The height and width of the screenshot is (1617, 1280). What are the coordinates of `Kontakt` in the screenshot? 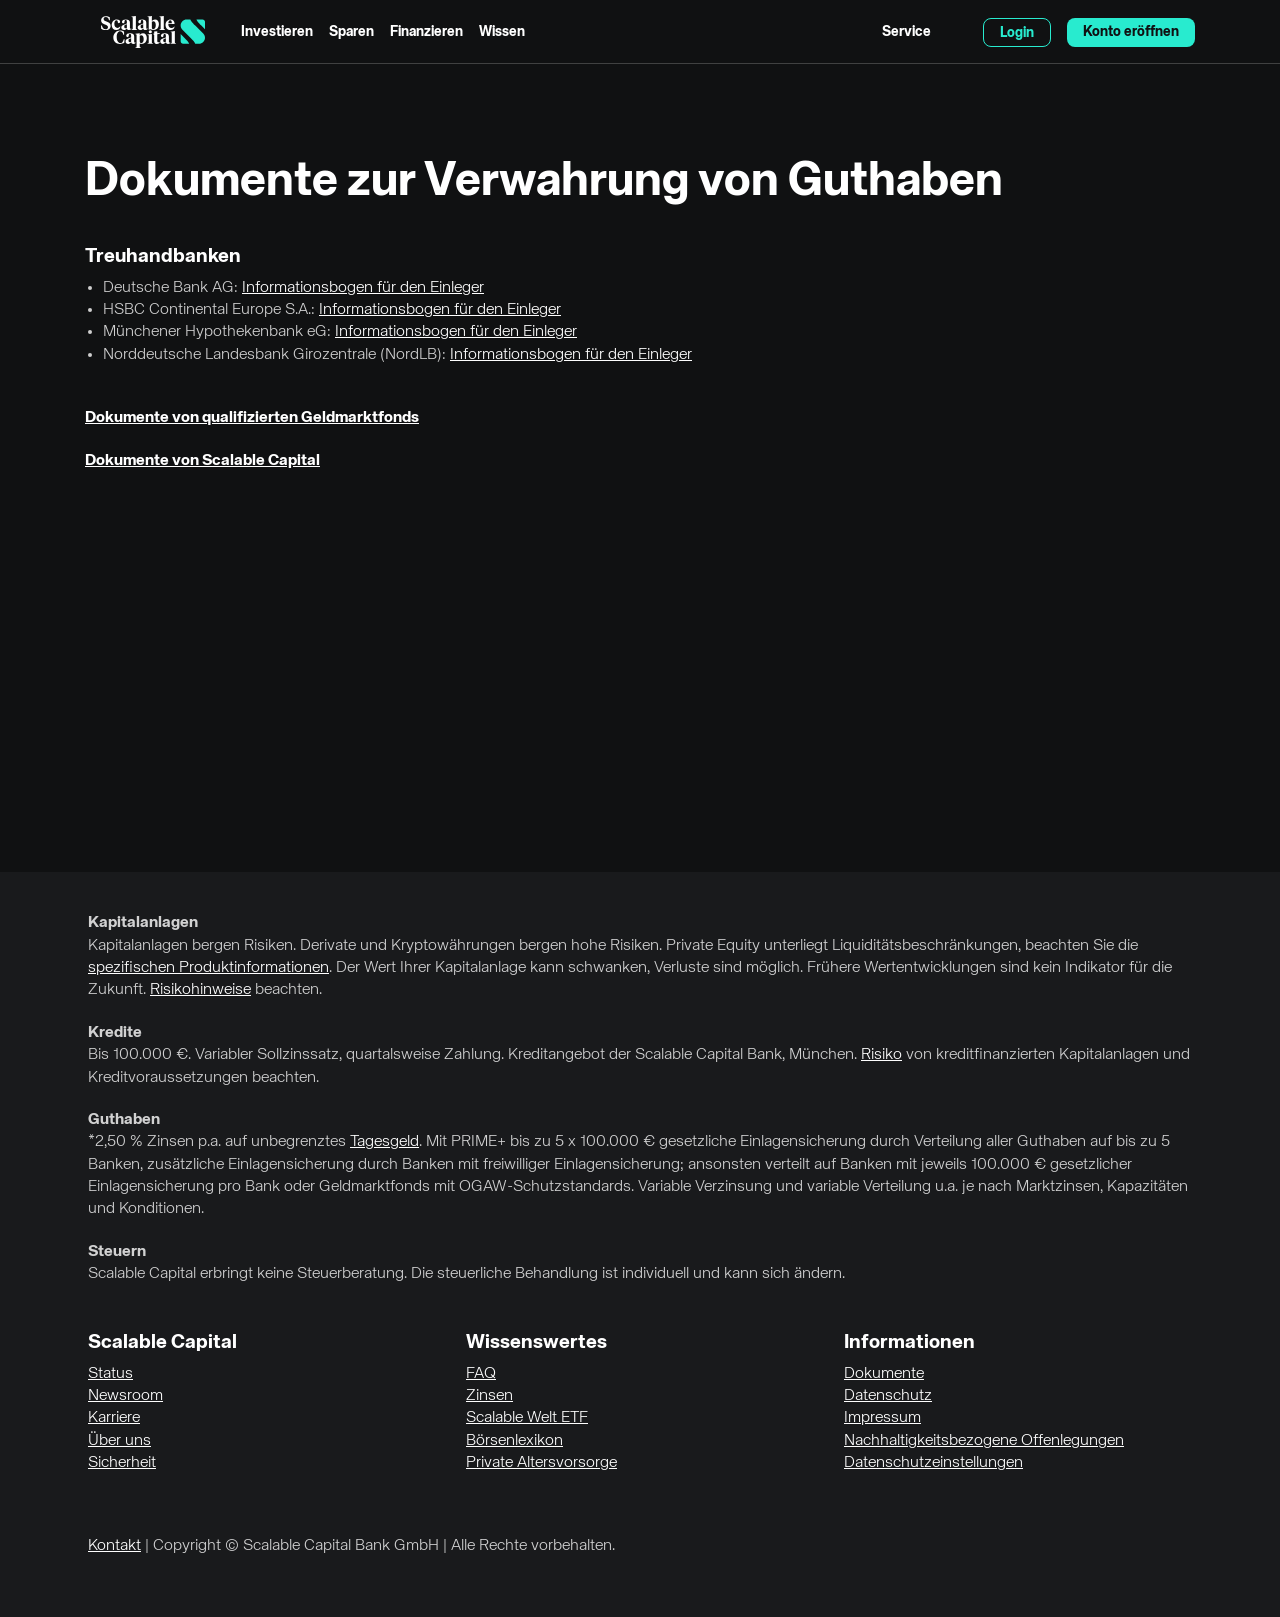 It's located at (114, 1546).